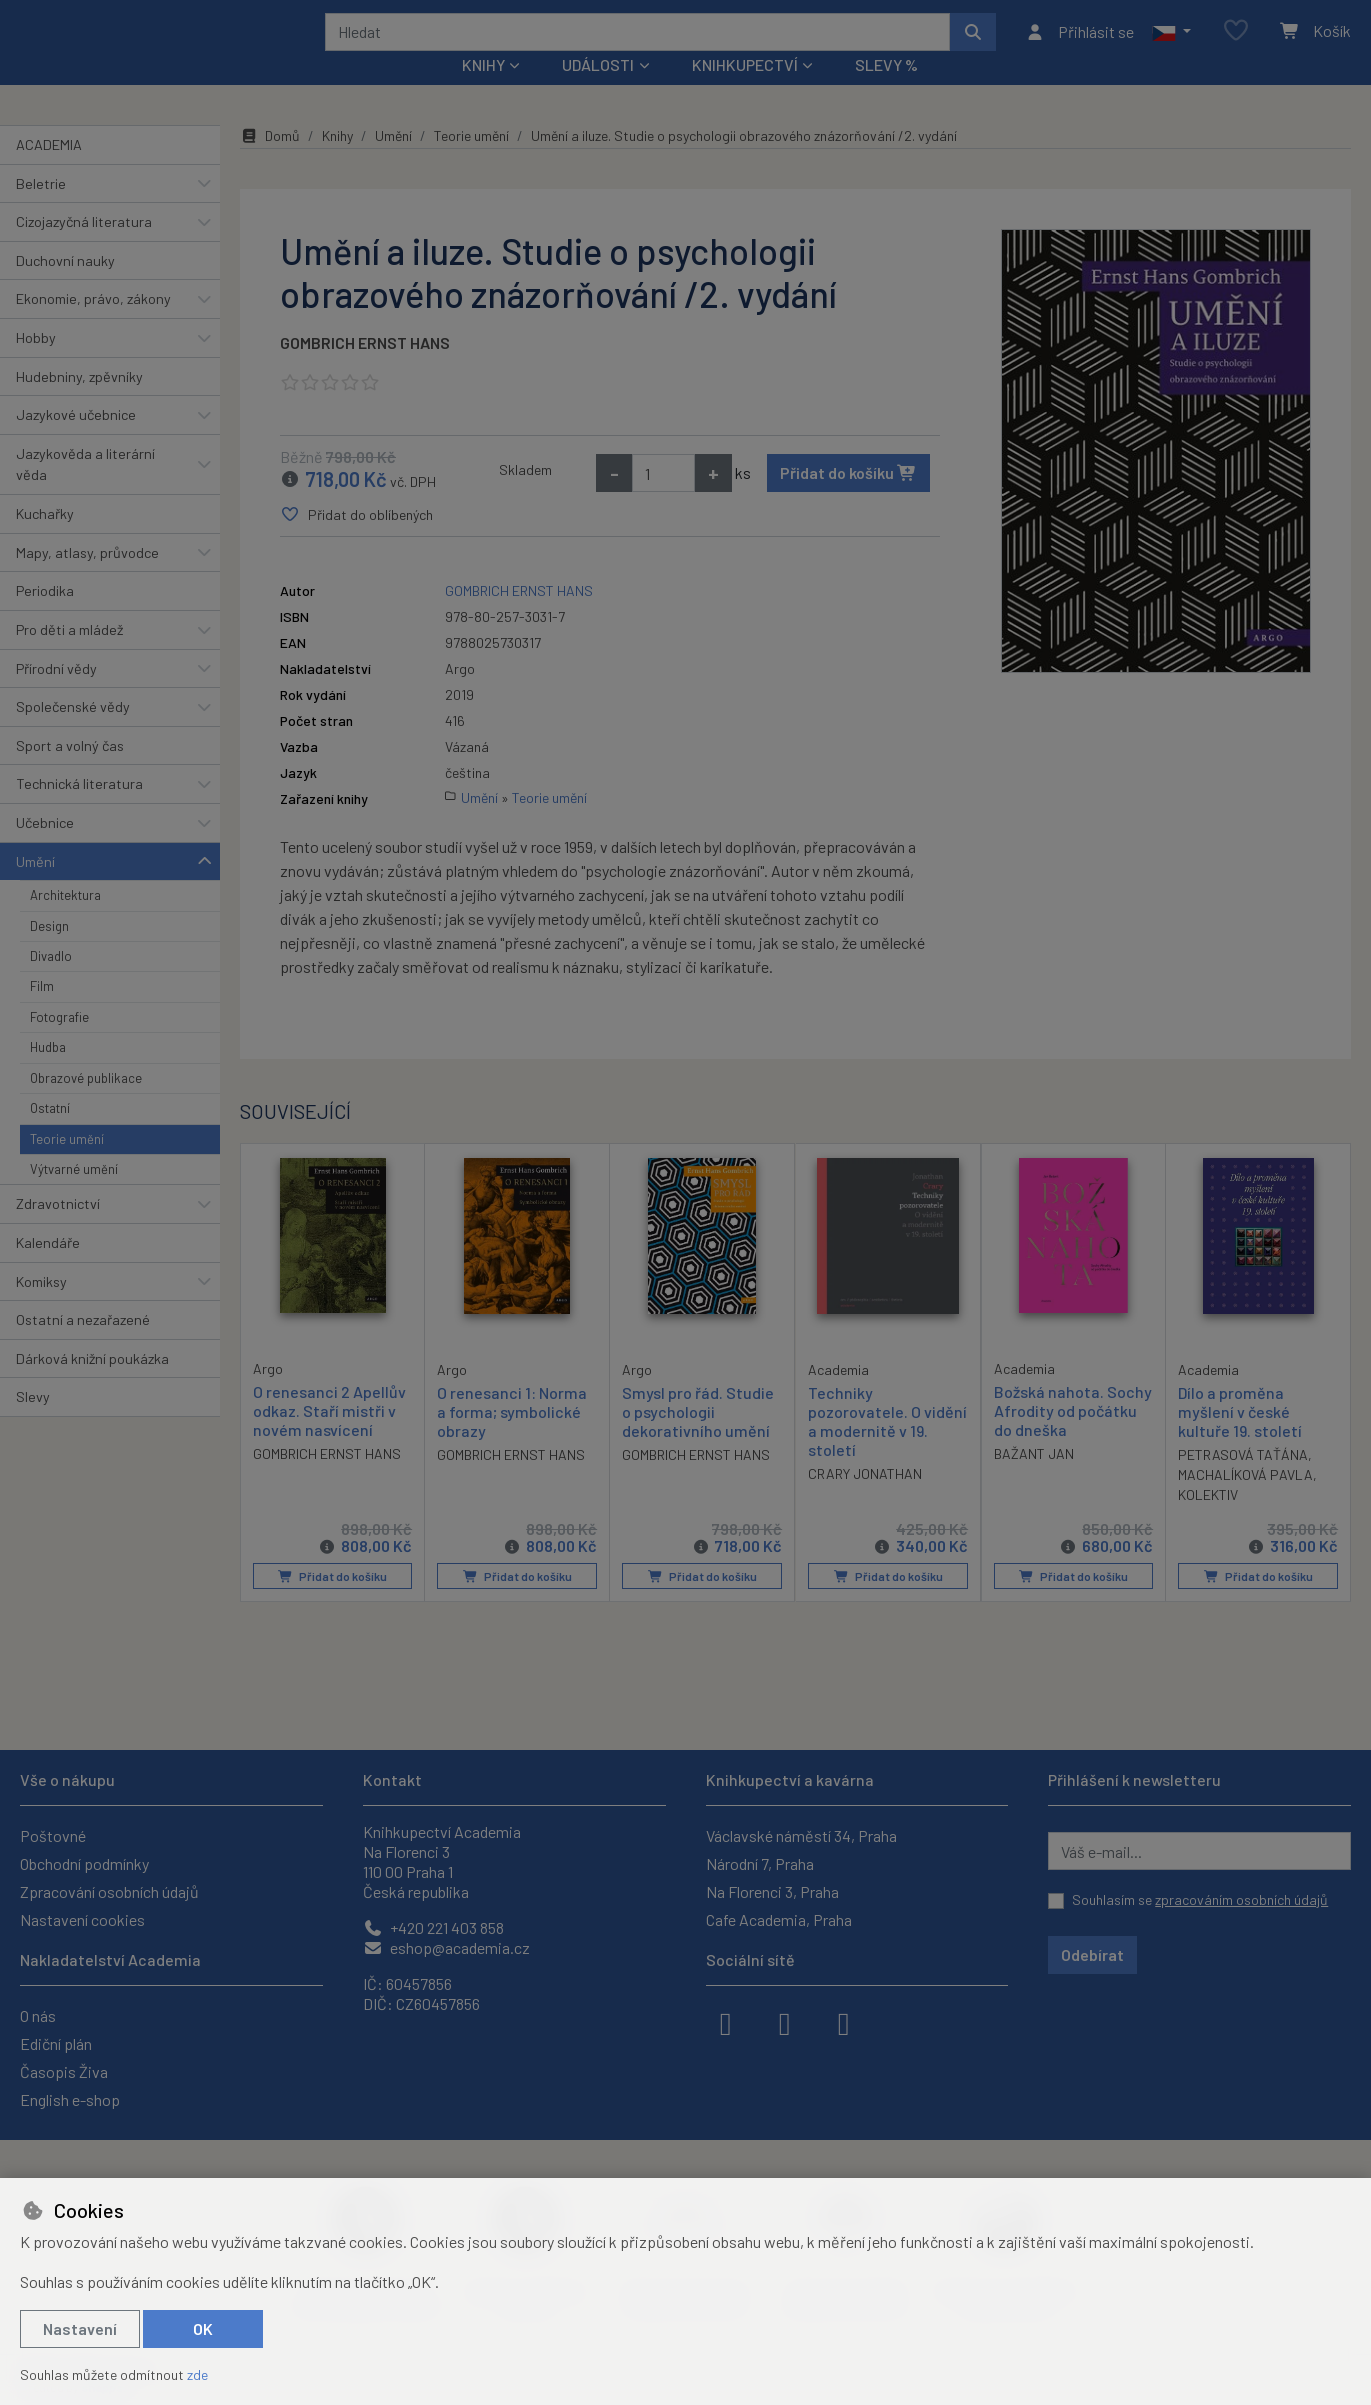 Image resolution: width=1371 pixels, height=2405 pixels. What do you see at coordinates (38, 2015) in the screenshot?
I see `O nás` at bounding box center [38, 2015].